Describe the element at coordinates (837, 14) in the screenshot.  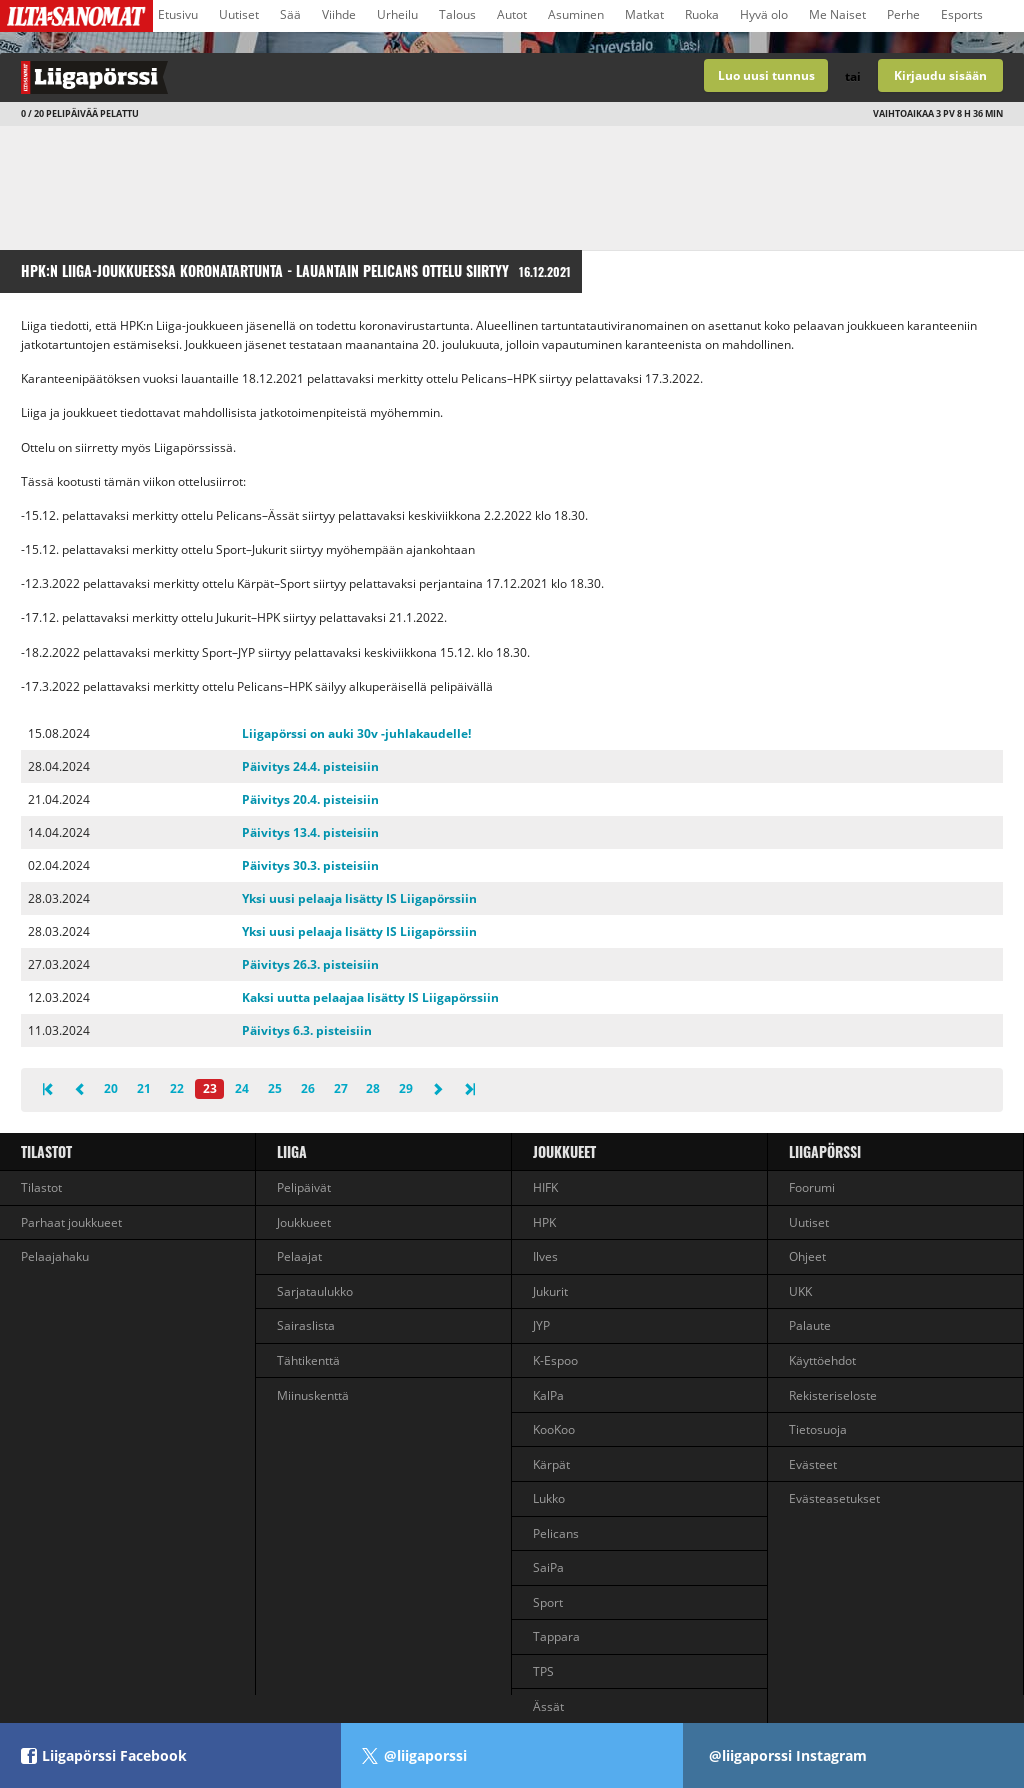
I see `Me Naiset` at that location.